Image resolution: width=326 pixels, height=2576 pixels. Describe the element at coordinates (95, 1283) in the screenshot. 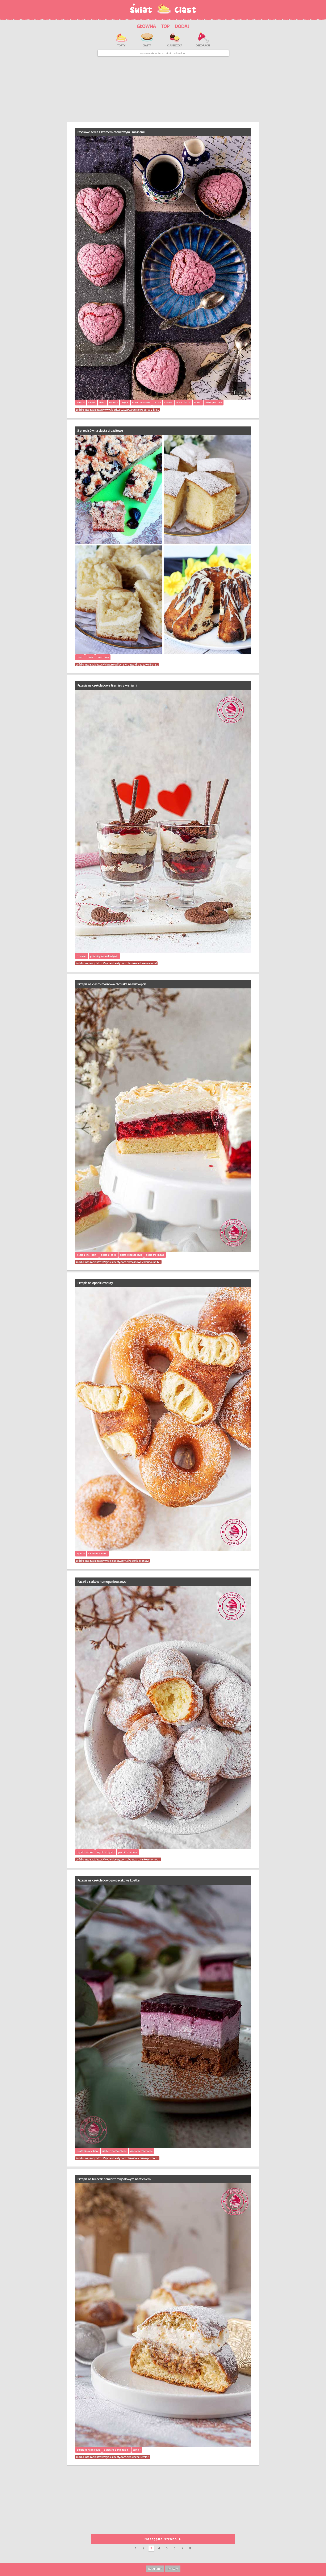

I see `Przepis na oponki cronuty` at that location.